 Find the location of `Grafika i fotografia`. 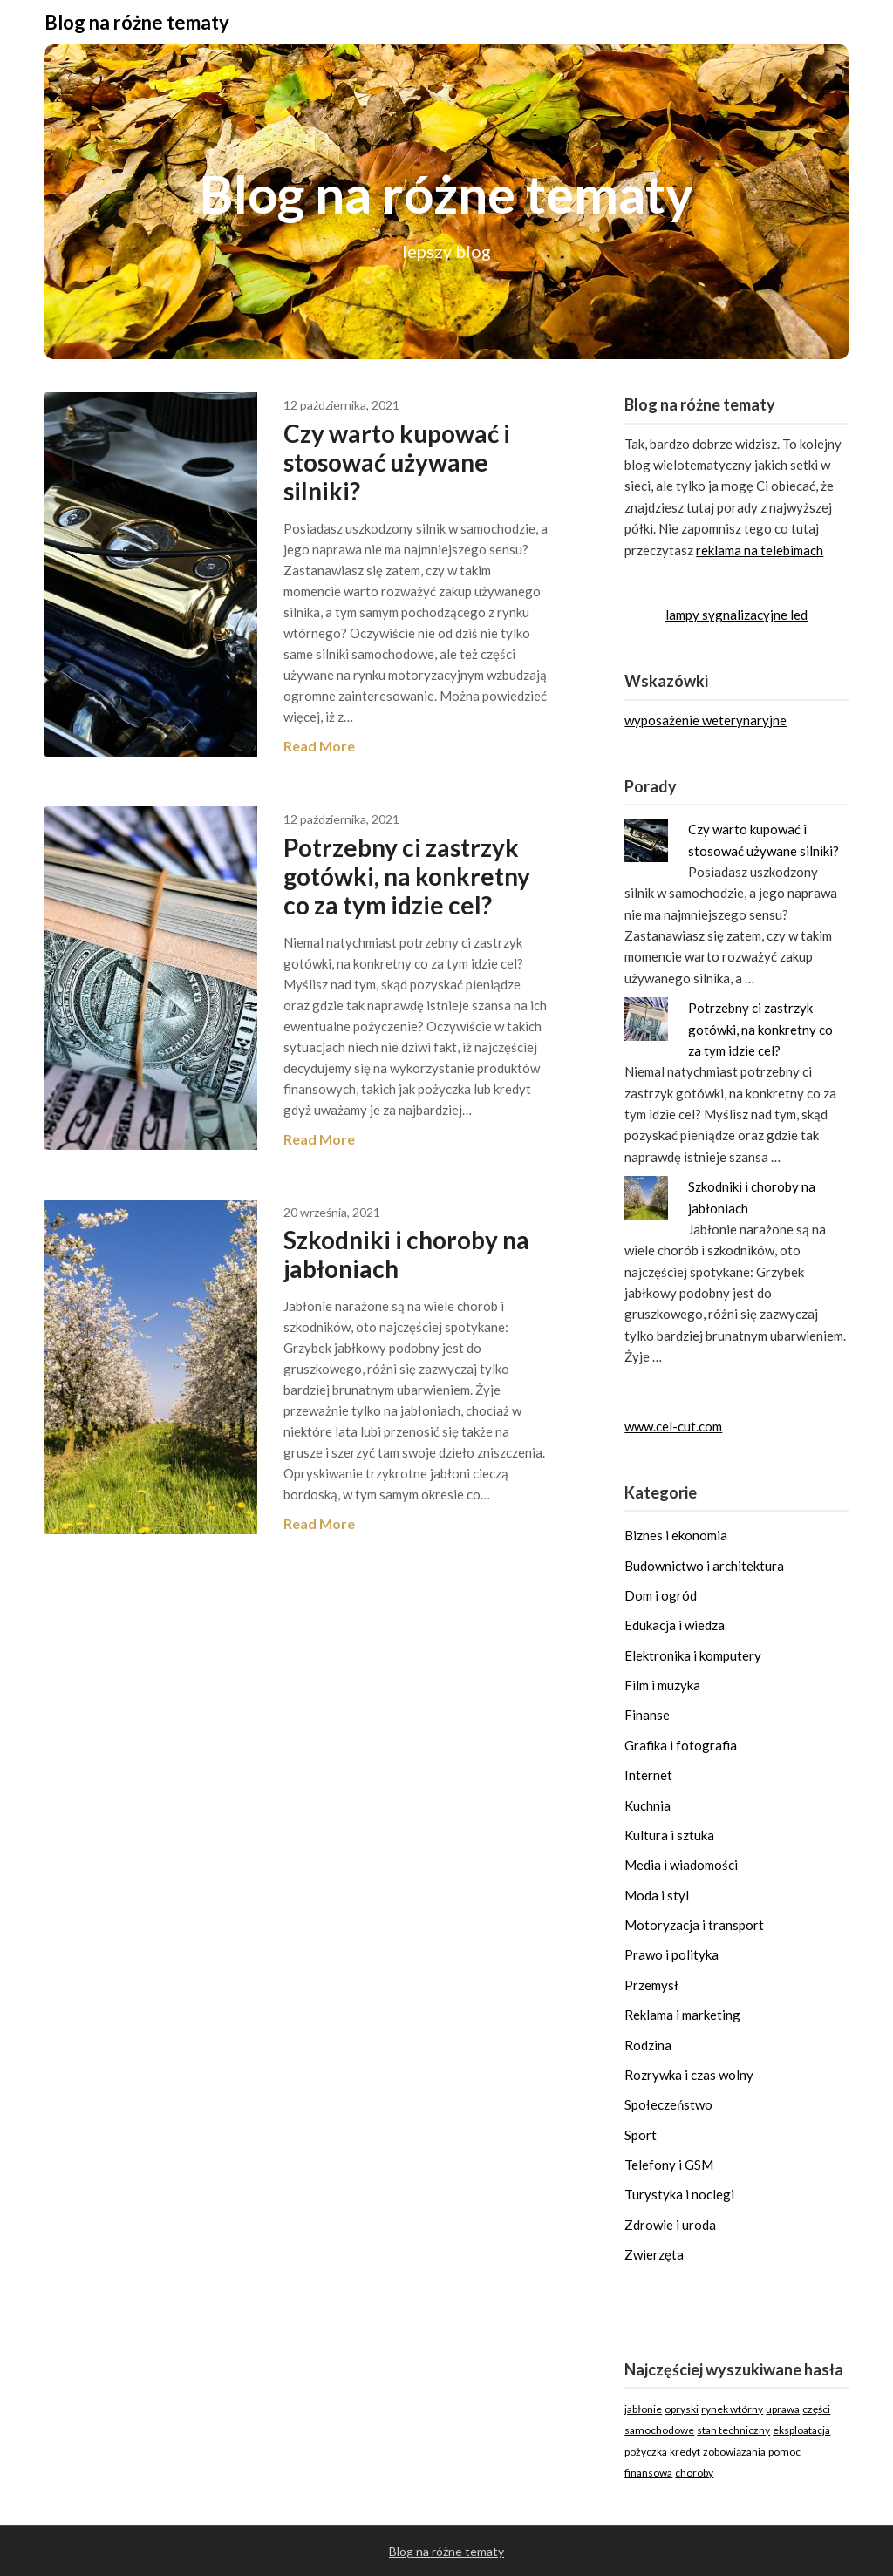

Grafika i fotografia is located at coordinates (680, 1745).